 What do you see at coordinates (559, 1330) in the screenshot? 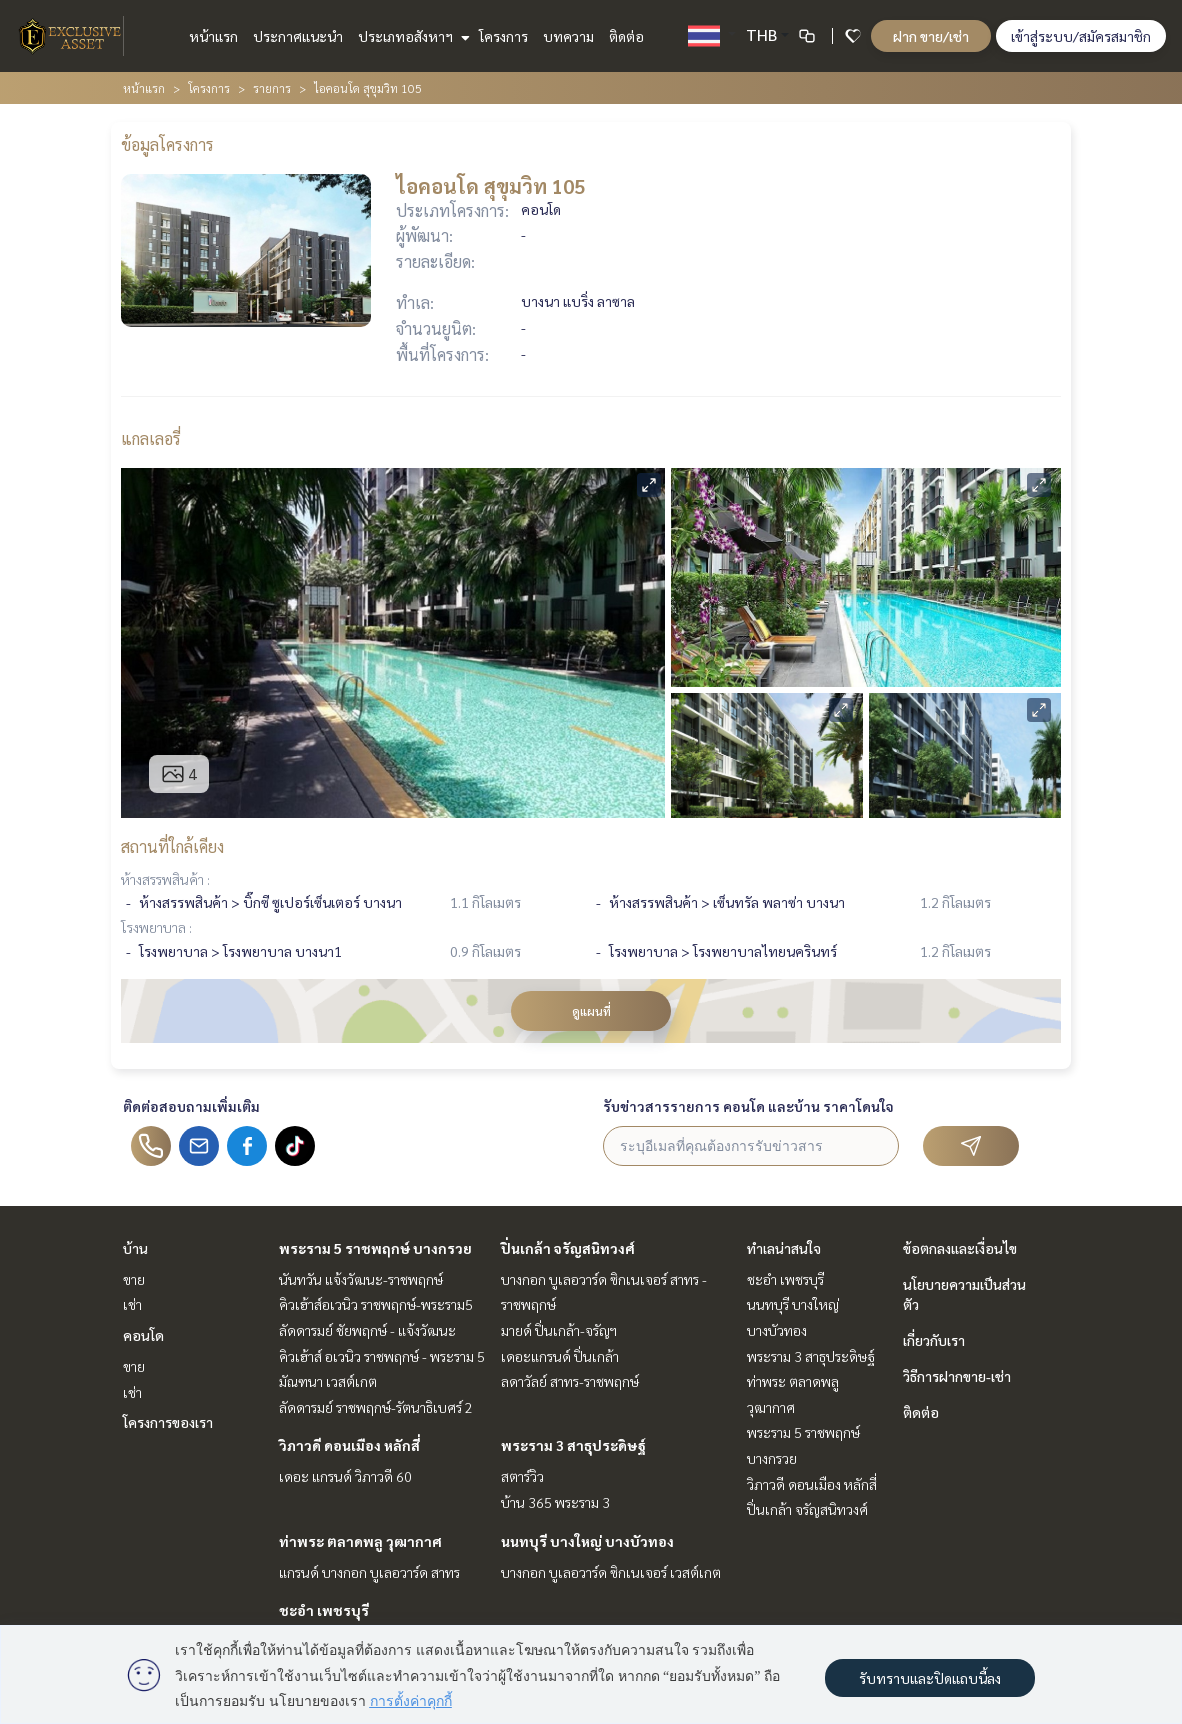
I see `มายด์ ปิ่นเกล้า-จรัญฯ` at bounding box center [559, 1330].